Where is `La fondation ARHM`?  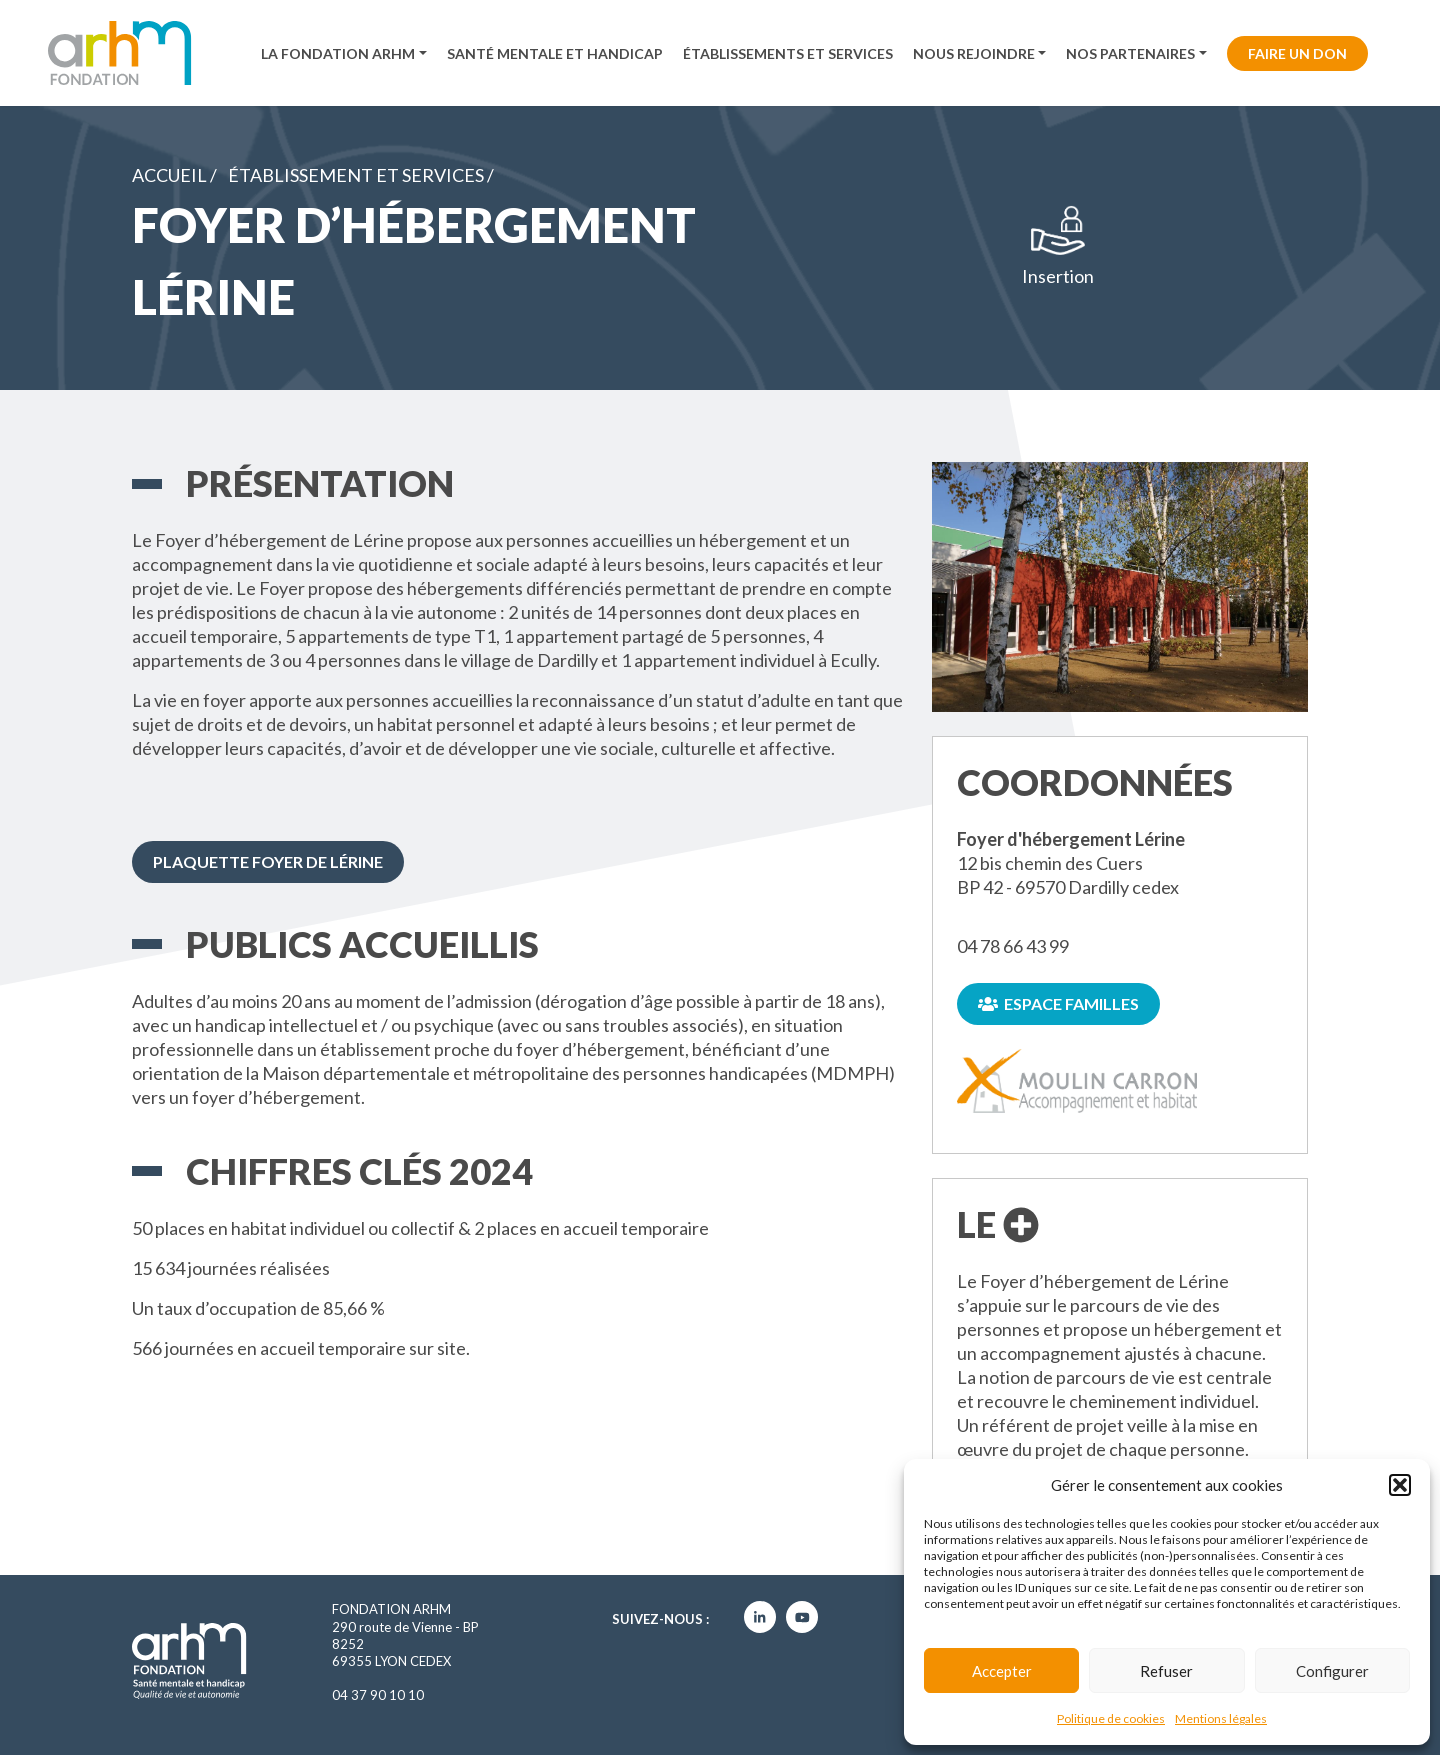 La fondation ARHM is located at coordinates (338, 53).